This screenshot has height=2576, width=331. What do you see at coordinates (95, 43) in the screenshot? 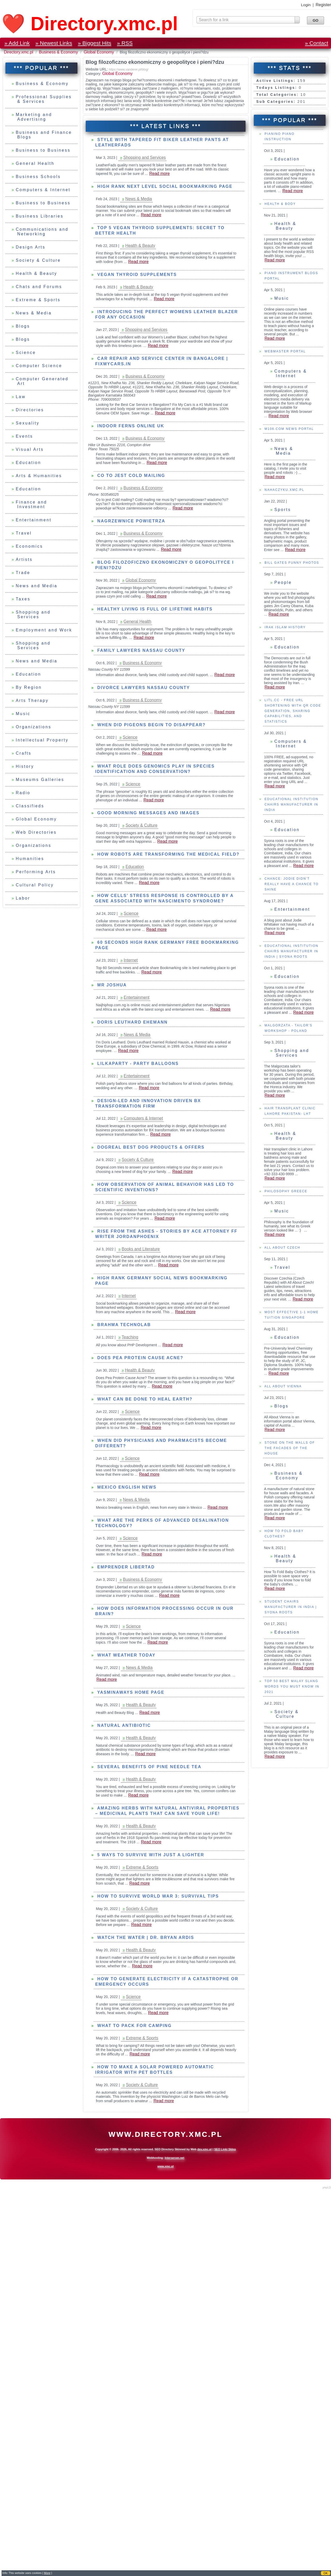
I see `» Biggest Hits` at bounding box center [95, 43].